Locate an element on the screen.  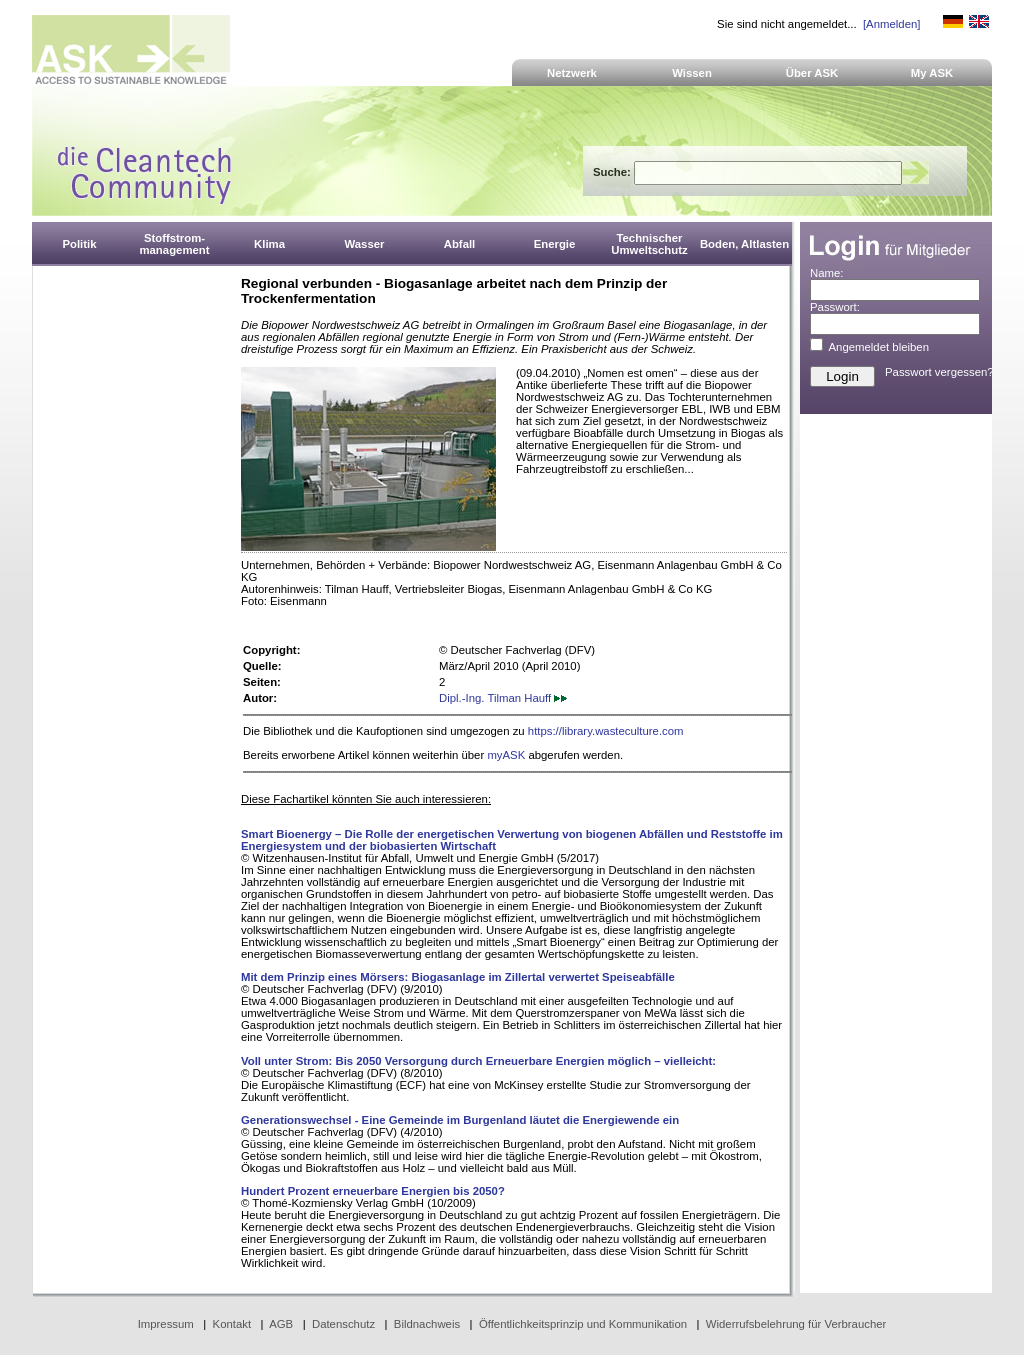
Wissen is located at coordinates (692, 73).